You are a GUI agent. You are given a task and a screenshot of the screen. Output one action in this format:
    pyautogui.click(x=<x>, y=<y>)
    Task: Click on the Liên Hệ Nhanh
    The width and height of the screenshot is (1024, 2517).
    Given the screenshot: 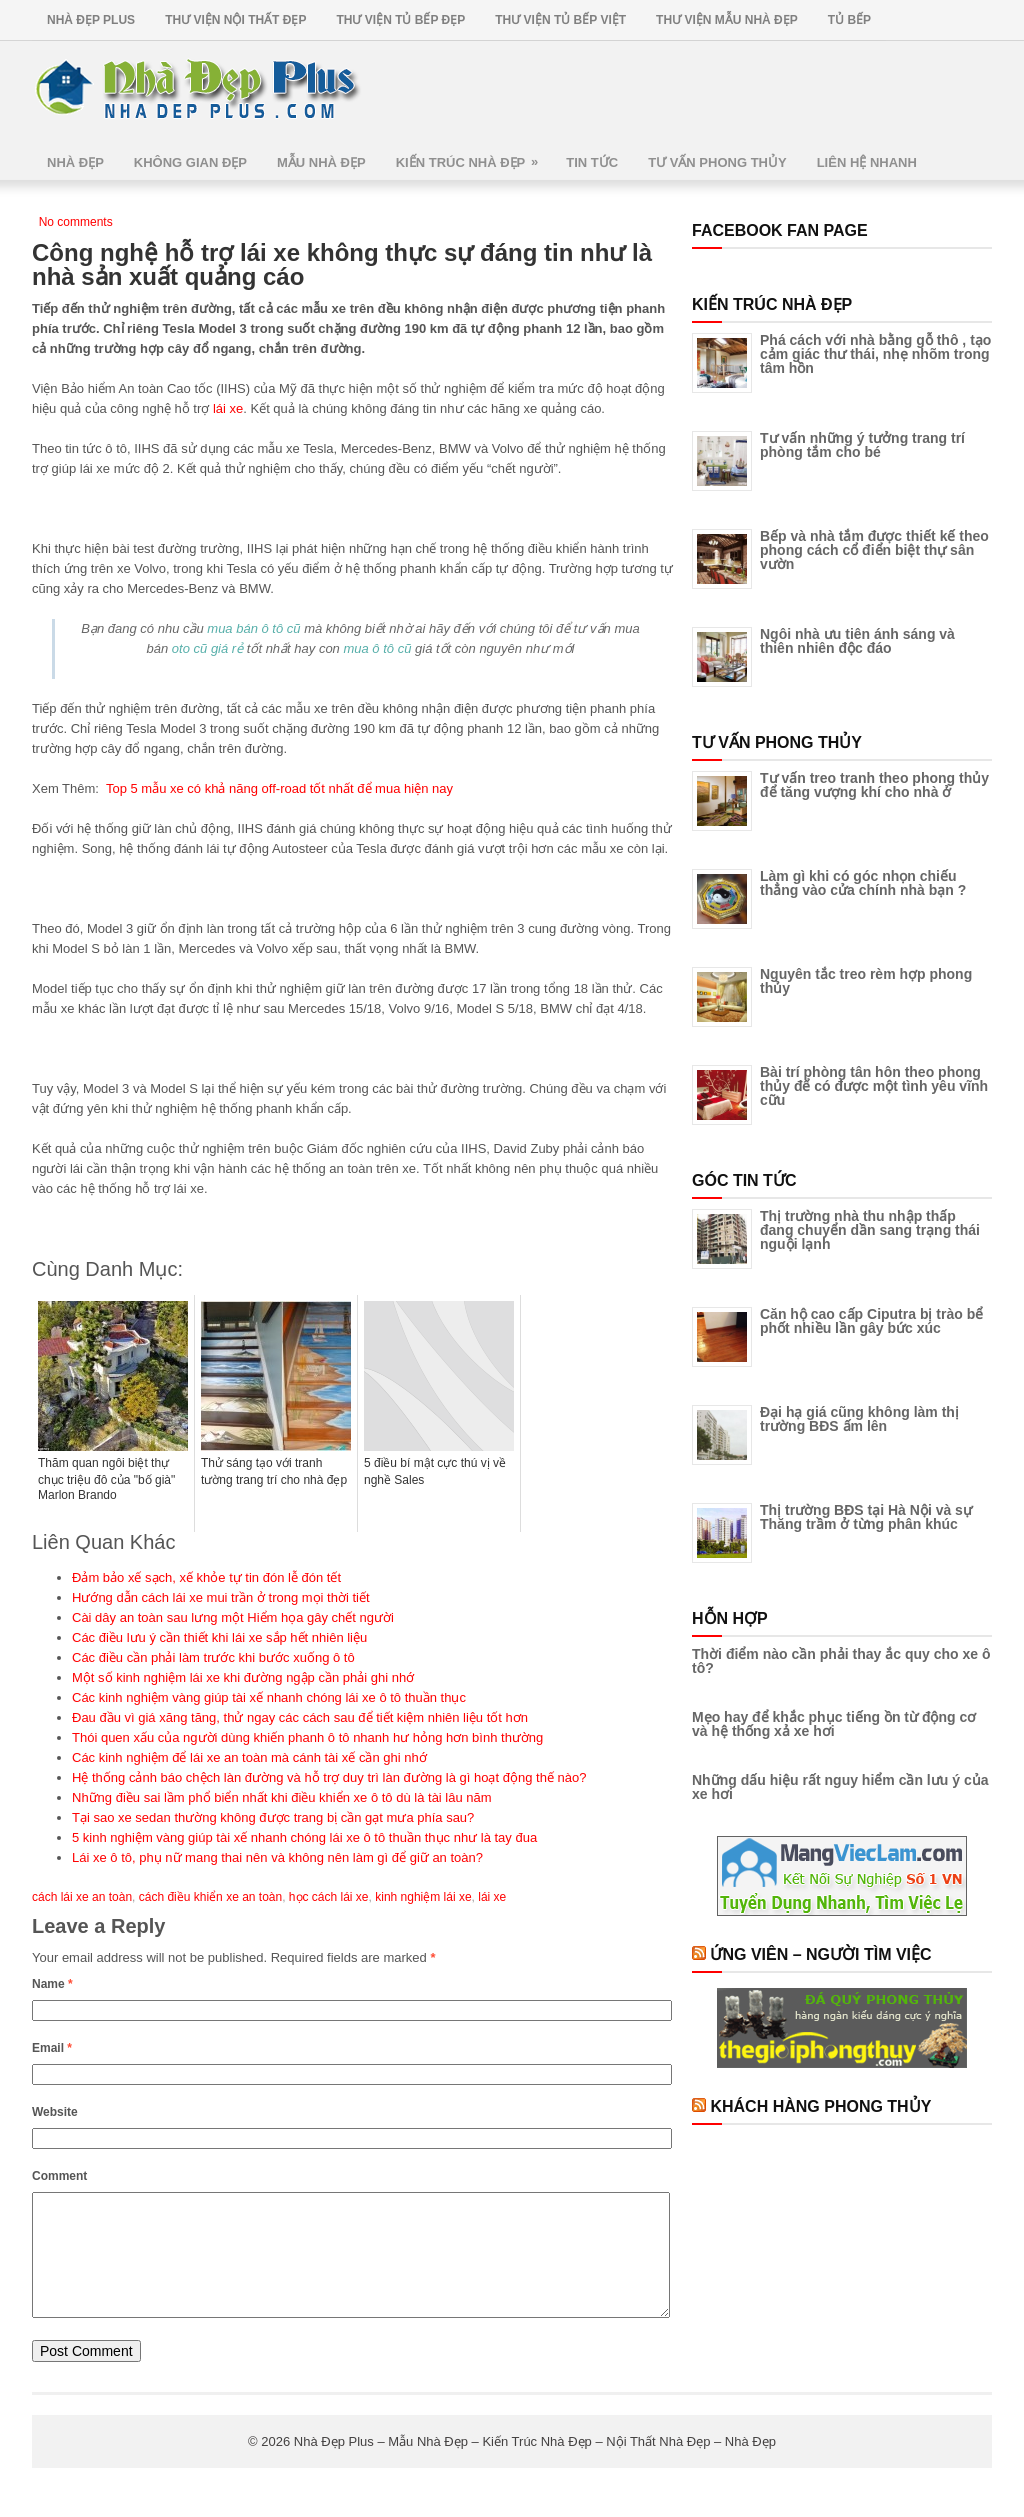 What is the action you would take?
    pyautogui.click(x=867, y=162)
    